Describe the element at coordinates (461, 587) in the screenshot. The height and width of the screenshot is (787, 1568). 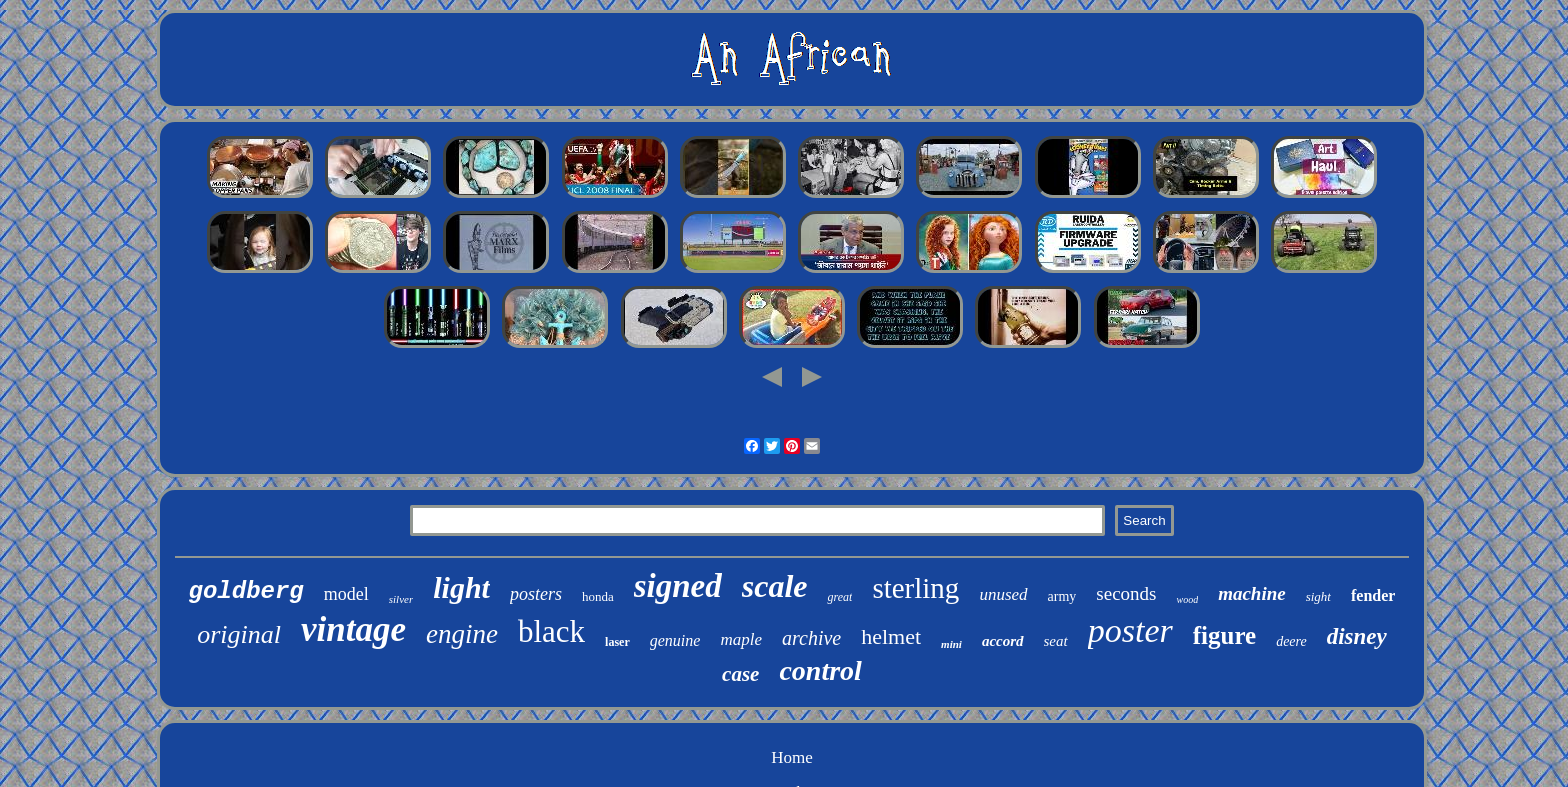
I see `light` at that location.